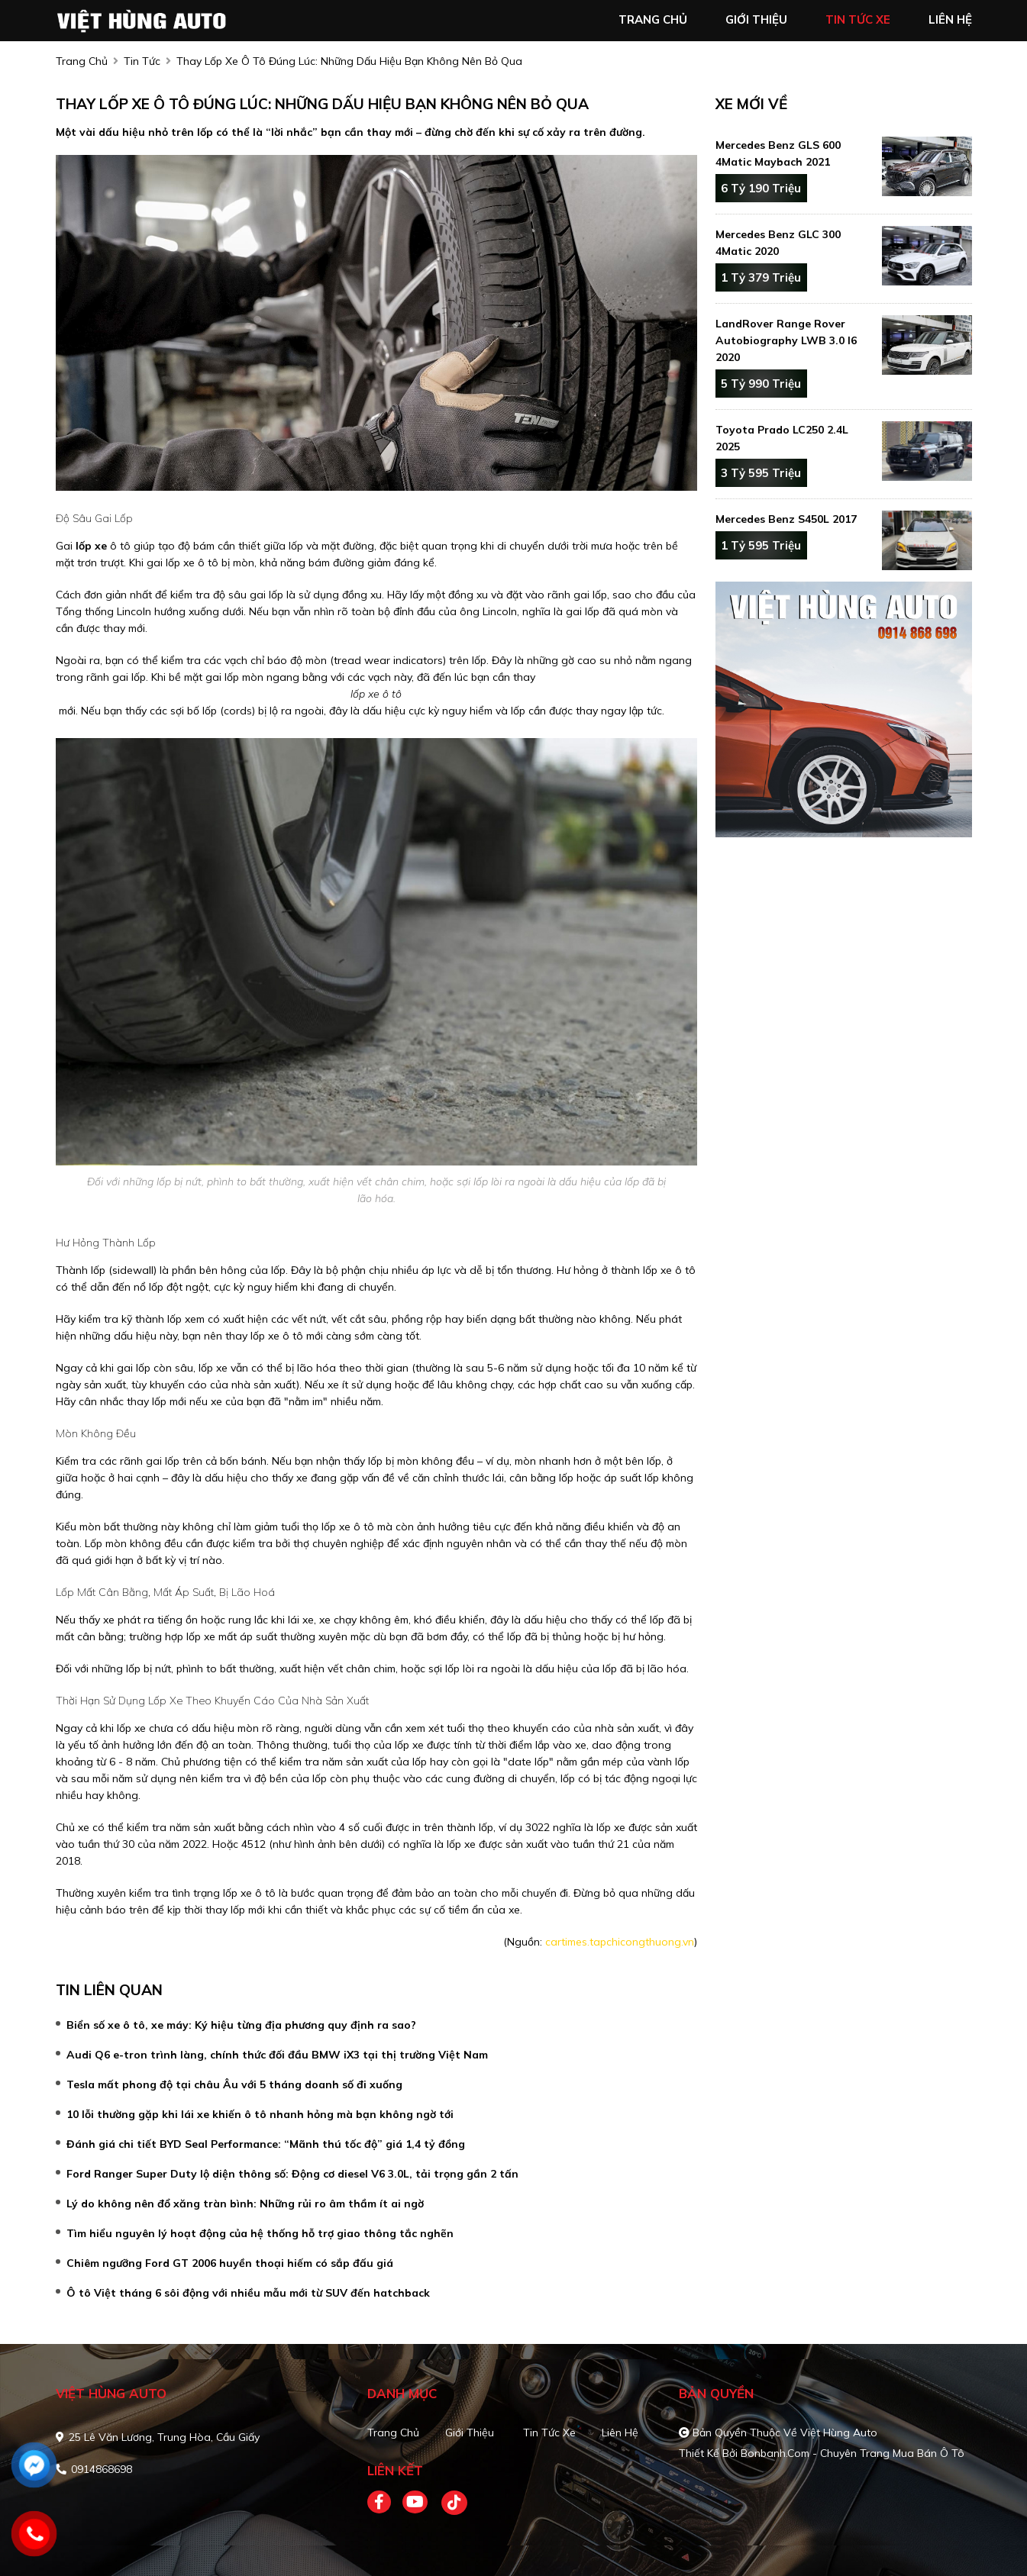  I want to click on Tin tức xe, so click(549, 2432).